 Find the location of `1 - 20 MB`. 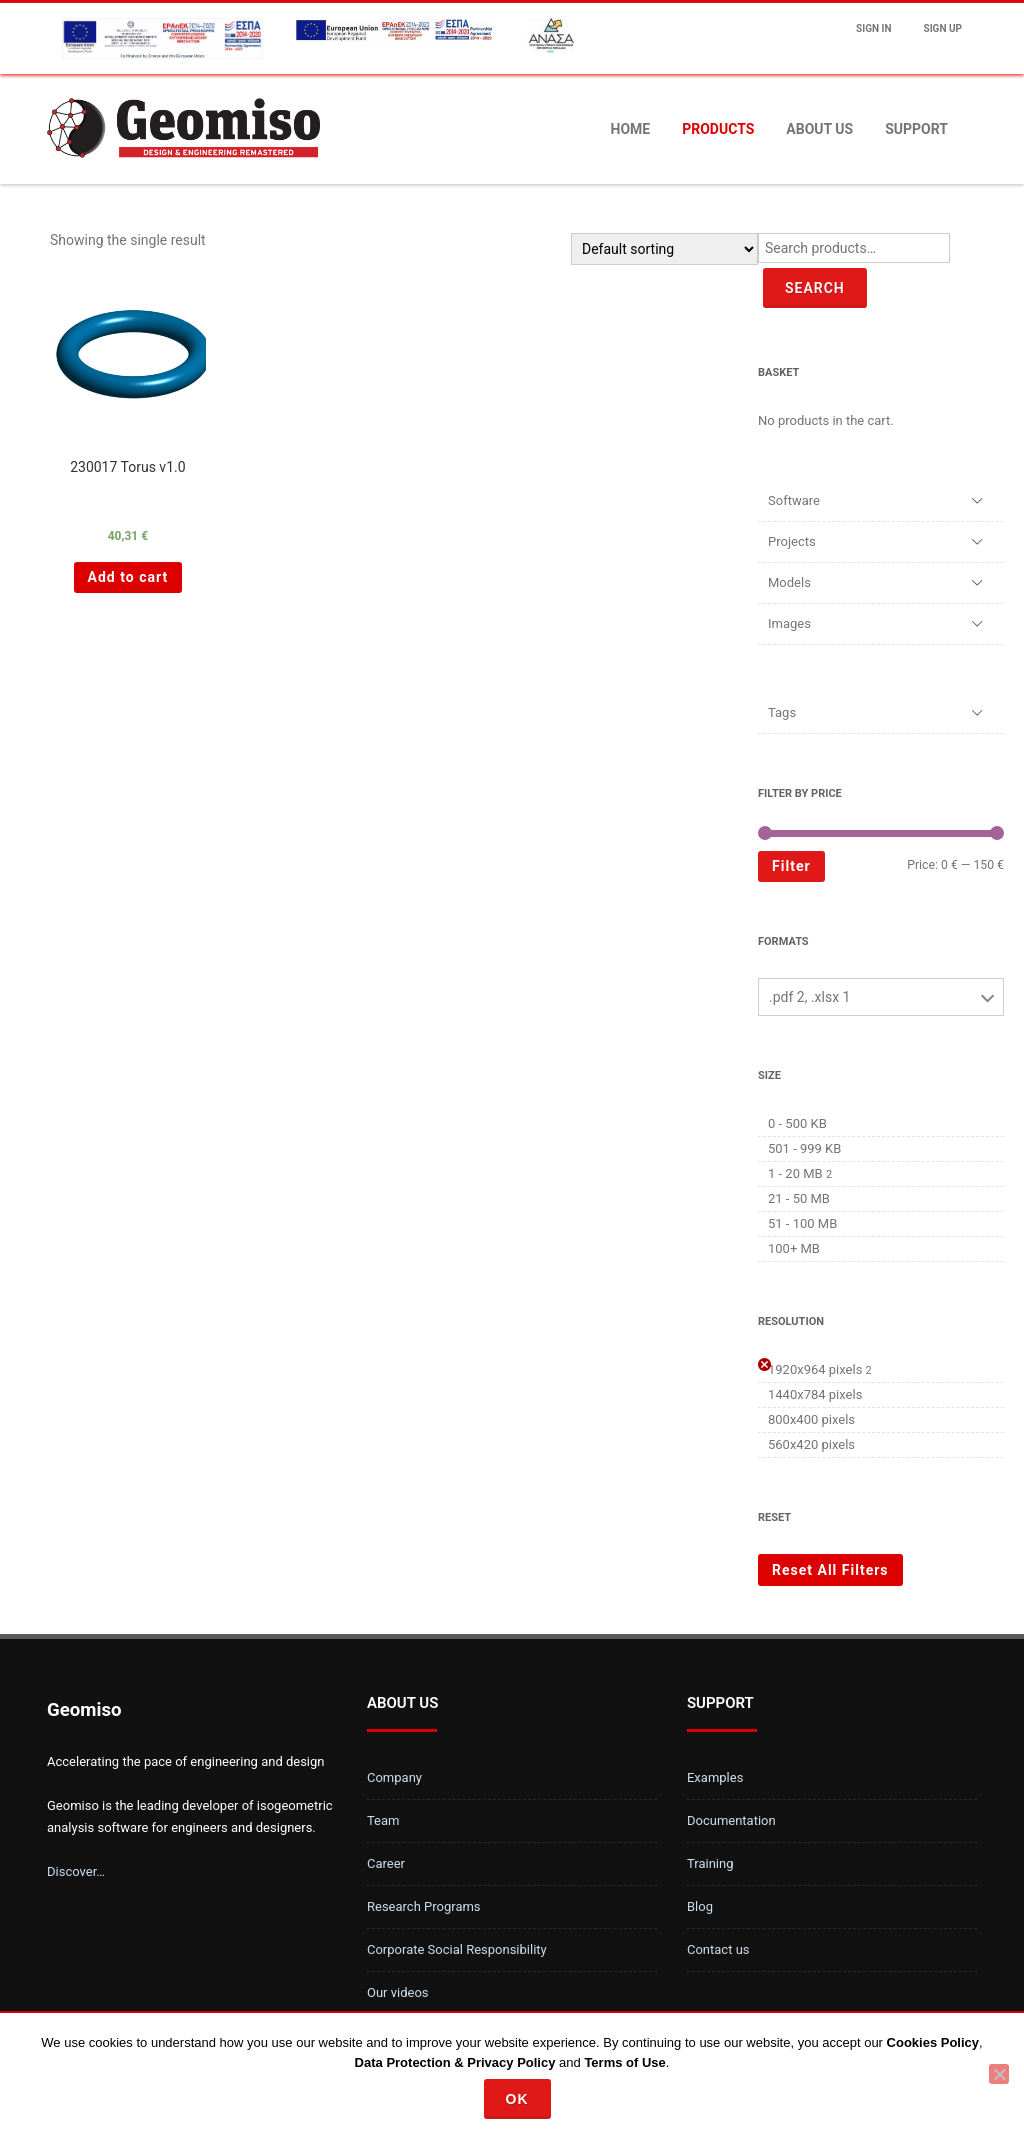

1 - 20 MB is located at coordinates (795, 1173).